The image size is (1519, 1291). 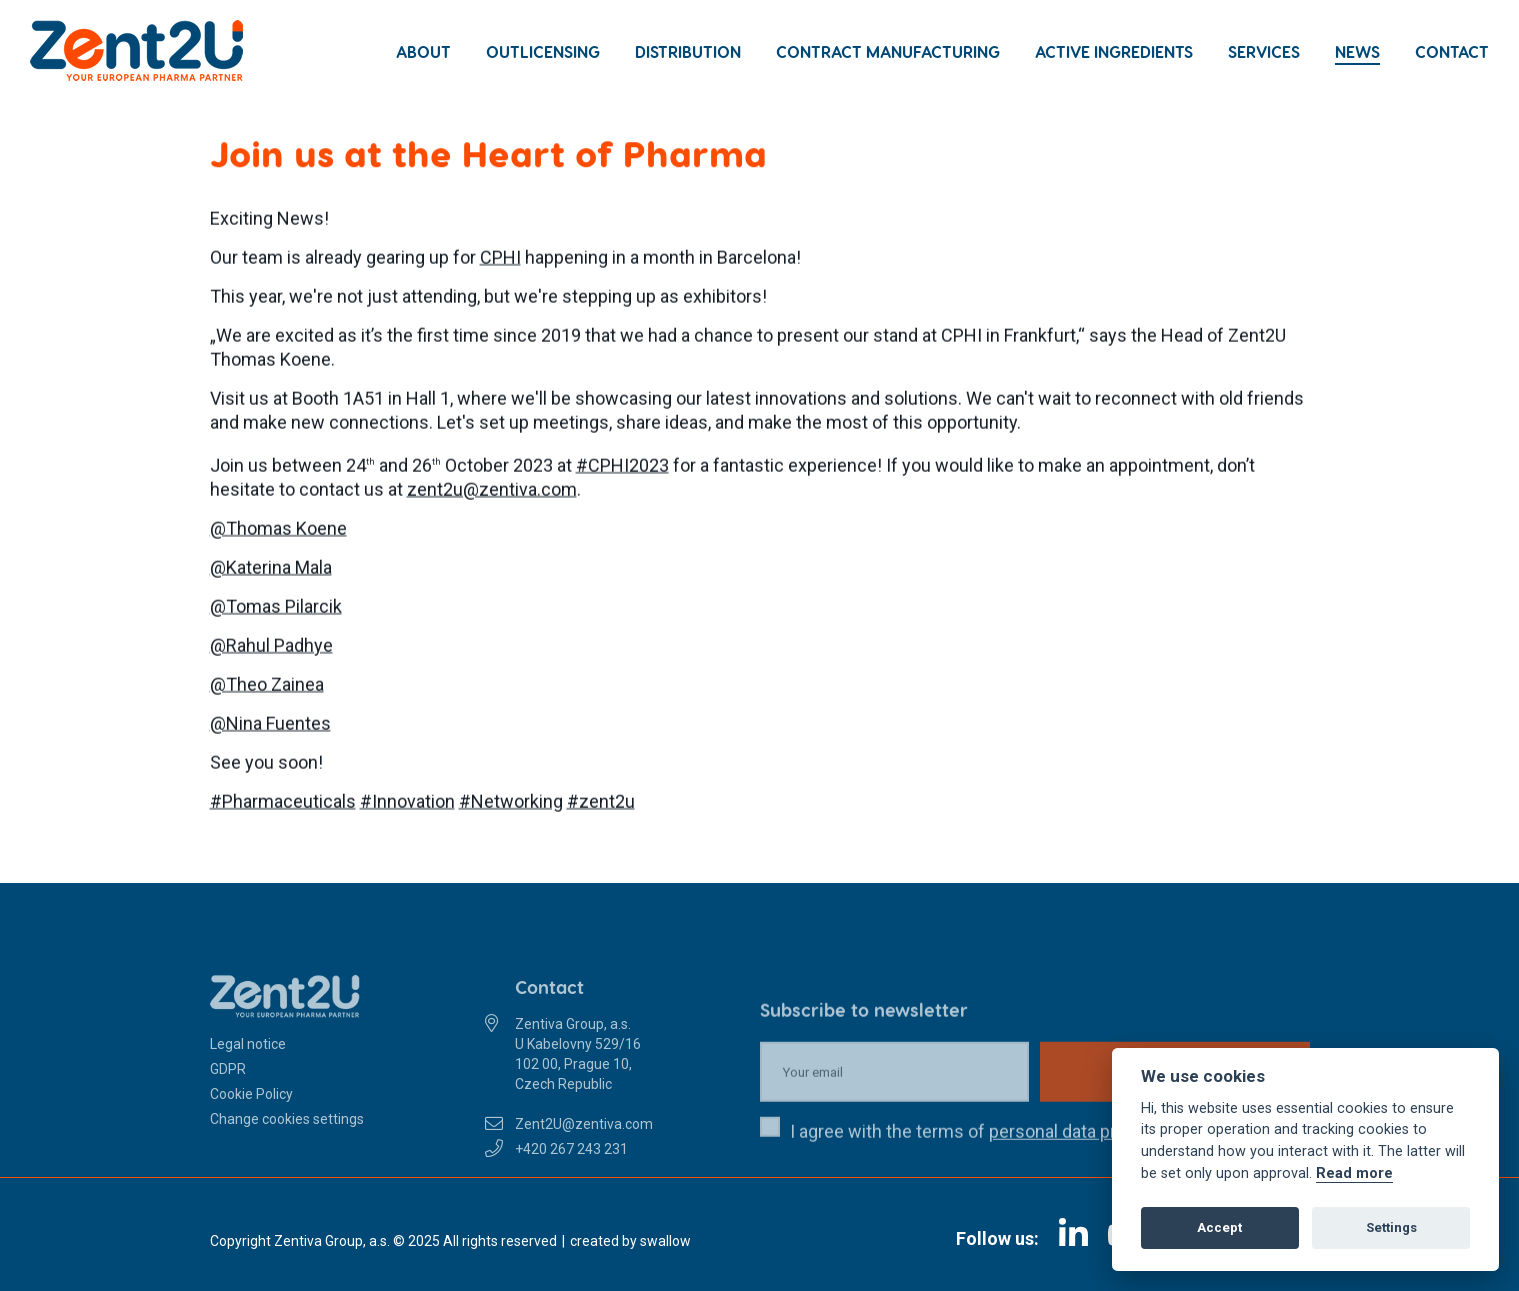 What do you see at coordinates (228, 1096) in the screenshot?
I see `GDPR` at bounding box center [228, 1096].